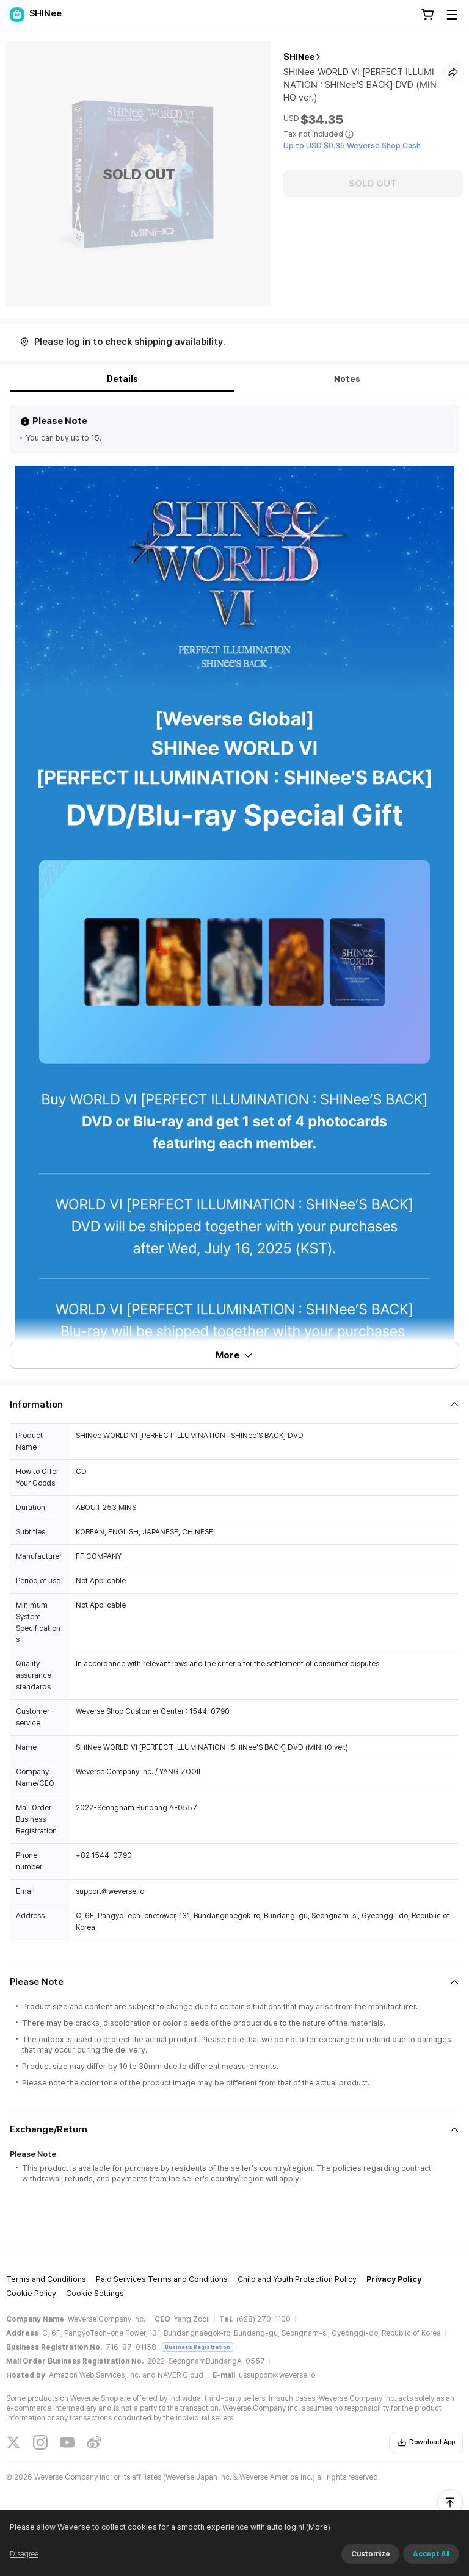  What do you see at coordinates (426, 2442) in the screenshot?
I see `Download App` at bounding box center [426, 2442].